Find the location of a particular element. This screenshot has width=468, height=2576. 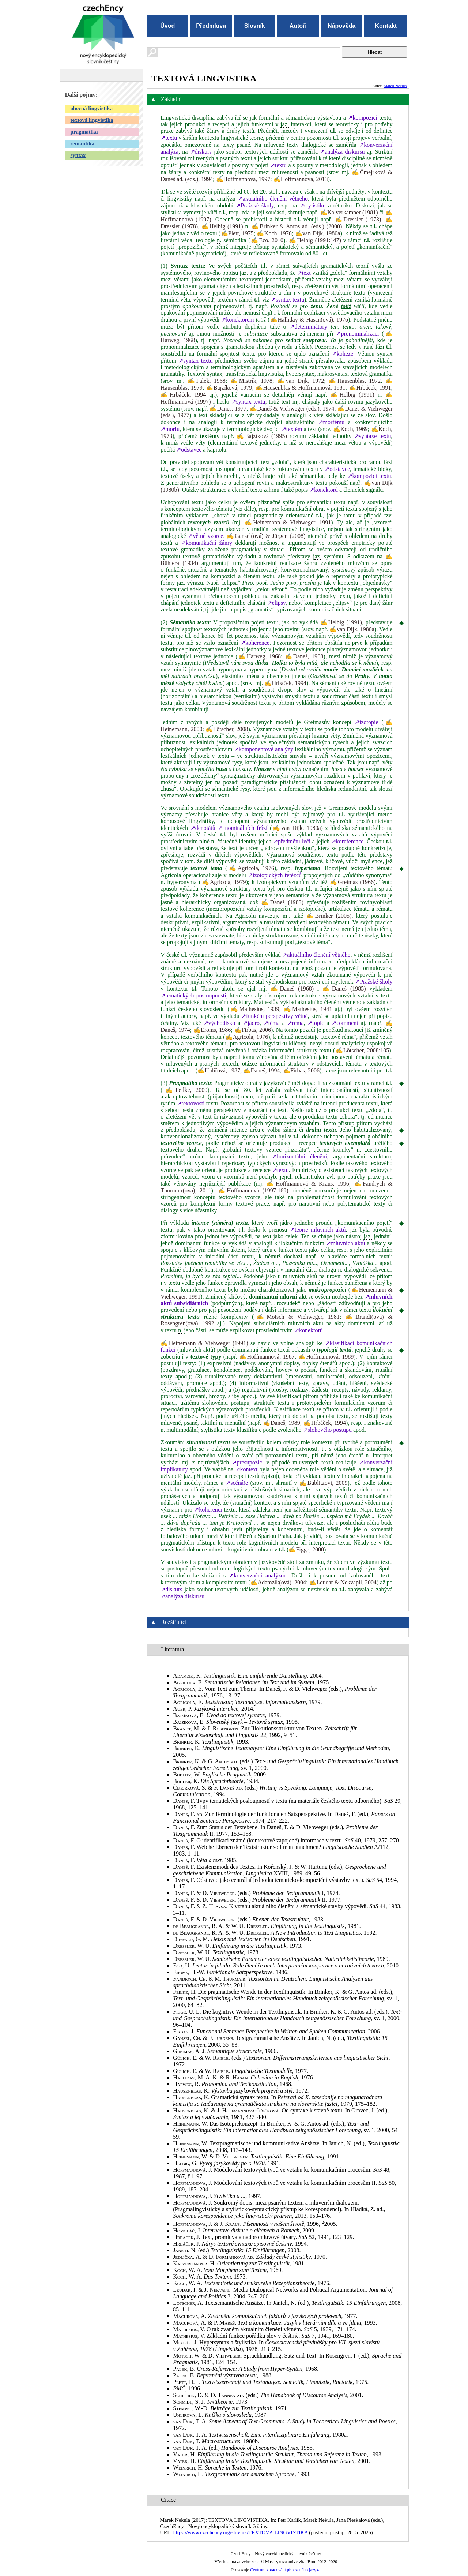

Úvod is located at coordinates (167, 26).